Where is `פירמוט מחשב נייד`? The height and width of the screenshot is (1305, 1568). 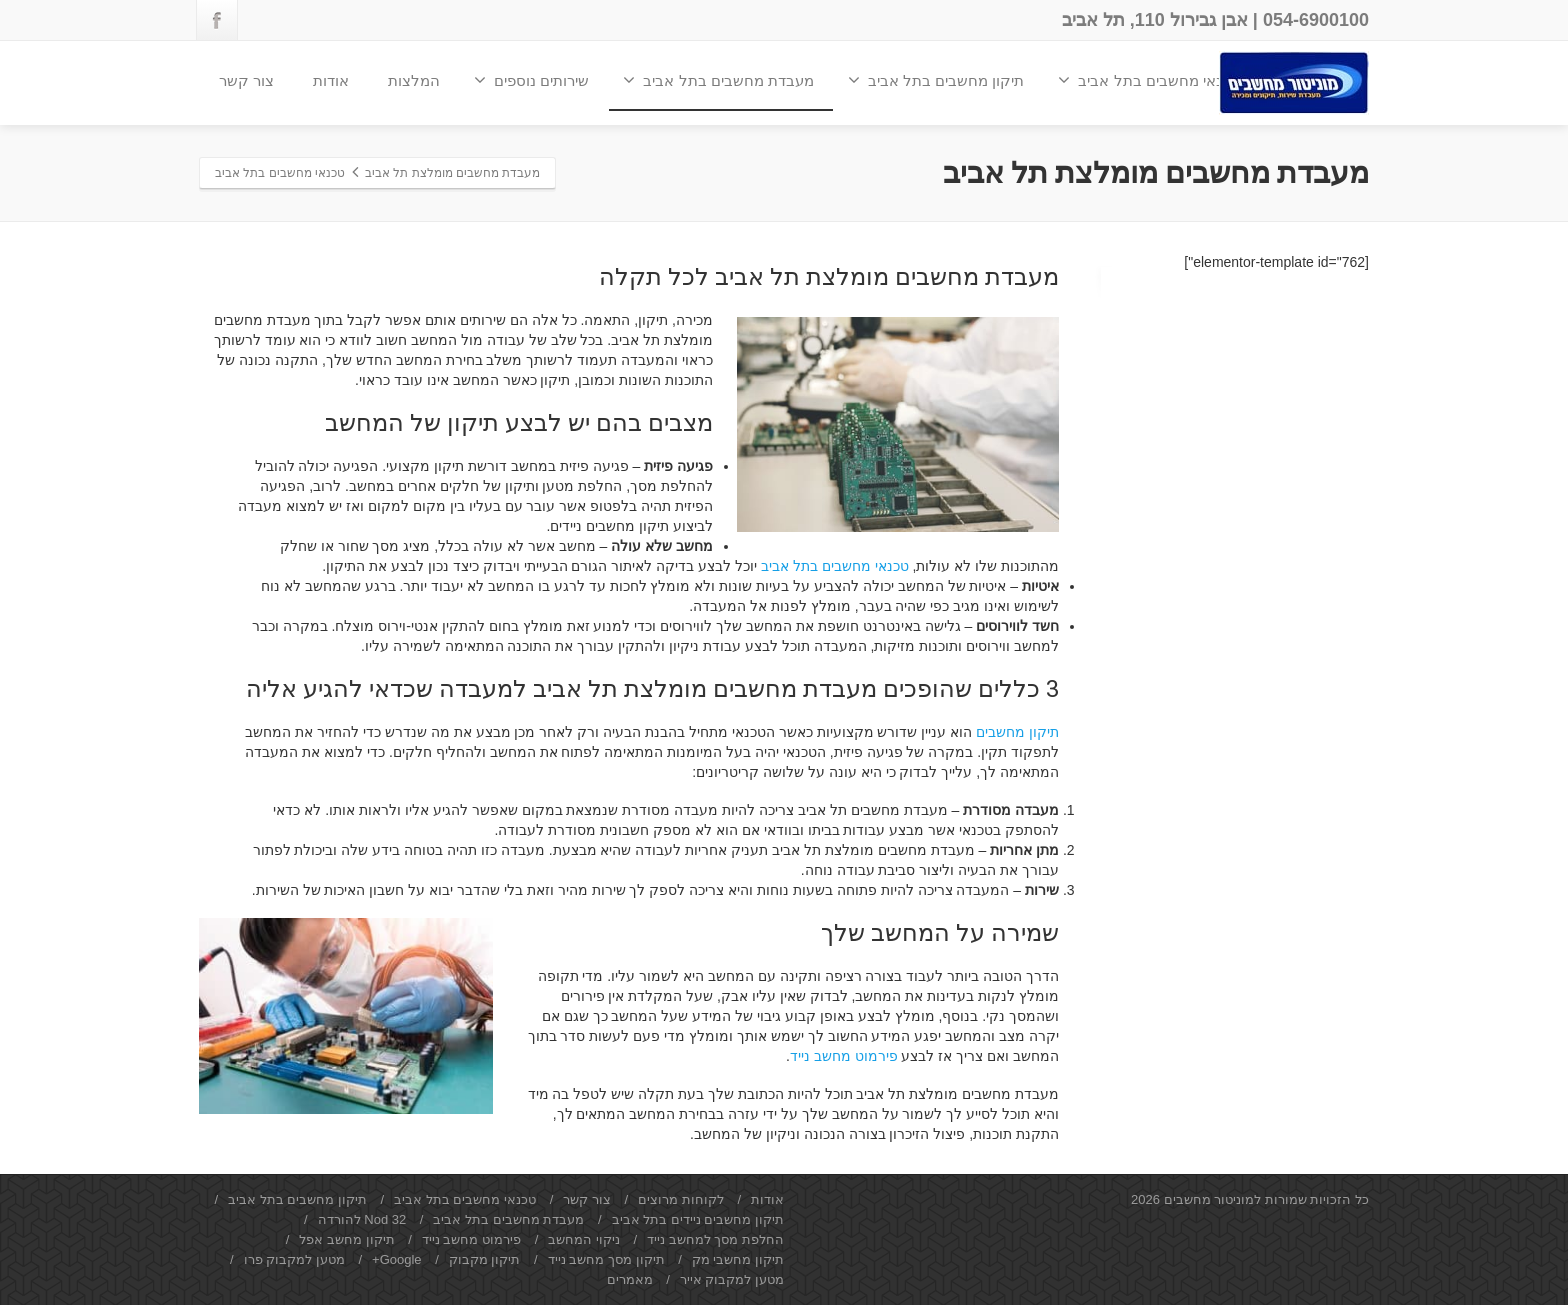 פירמוט מחשב נייד is located at coordinates (844, 1056).